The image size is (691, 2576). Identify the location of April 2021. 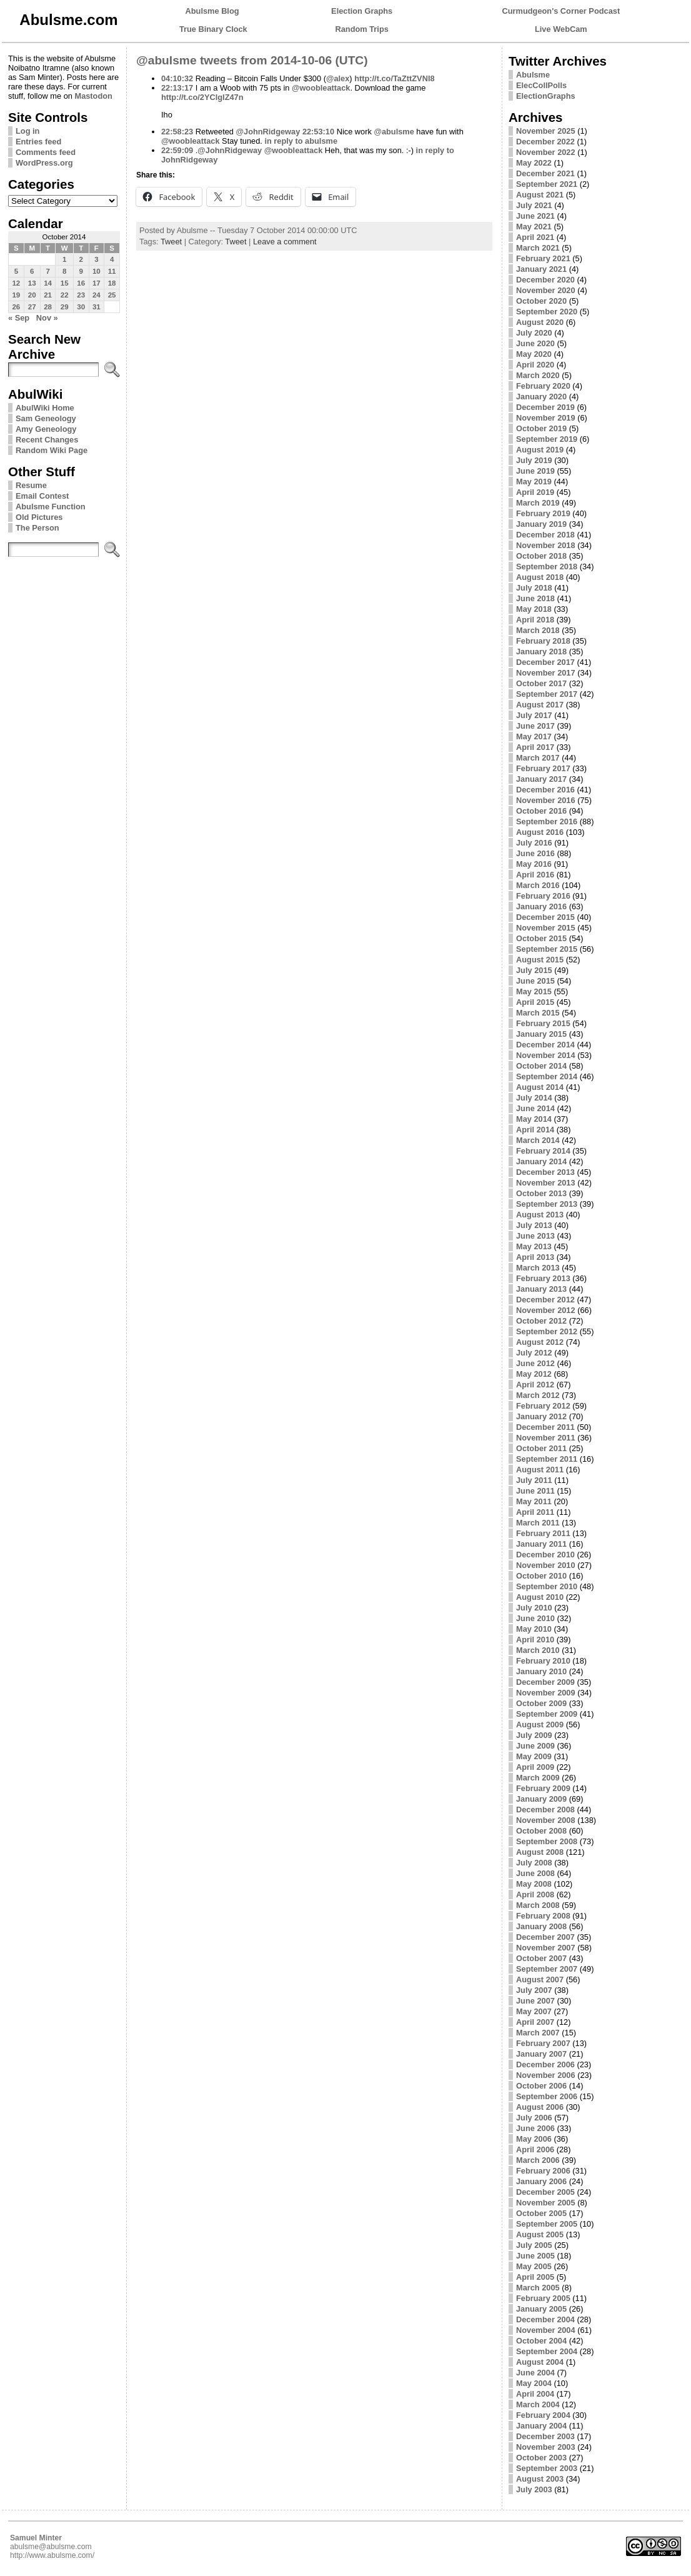
(535, 237).